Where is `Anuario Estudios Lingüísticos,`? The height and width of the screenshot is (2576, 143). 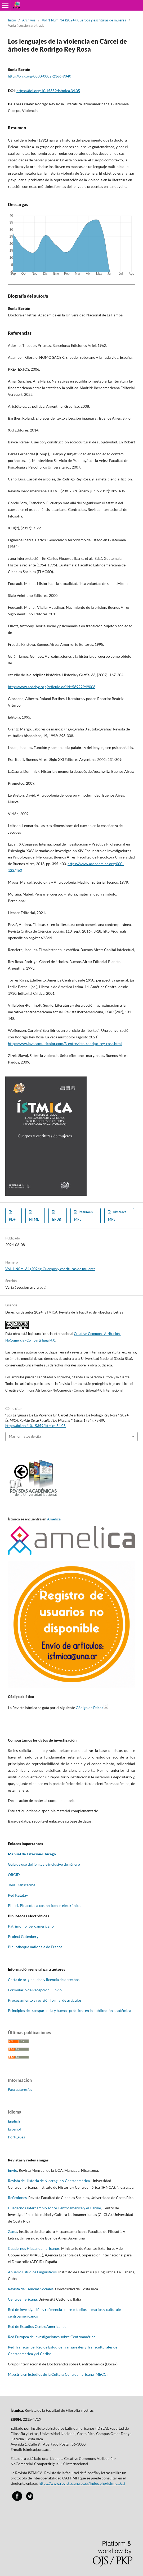 Anuario Estudios Lingüísticos, is located at coordinates (32, 2272).